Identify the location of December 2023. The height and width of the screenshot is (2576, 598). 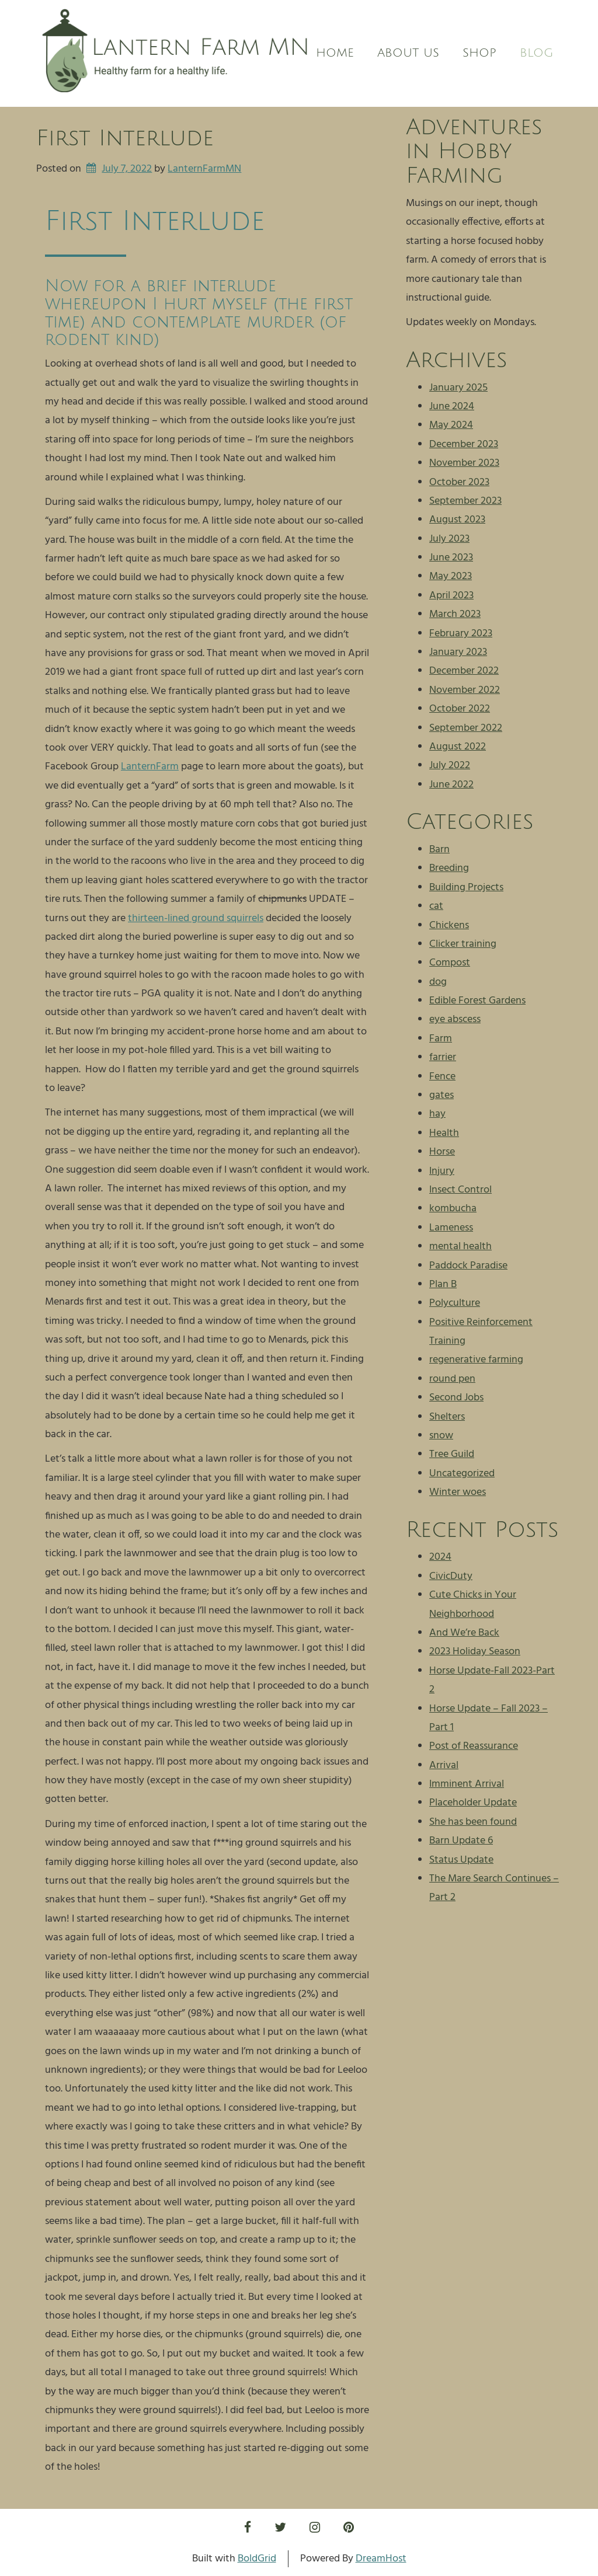
(463, 444).